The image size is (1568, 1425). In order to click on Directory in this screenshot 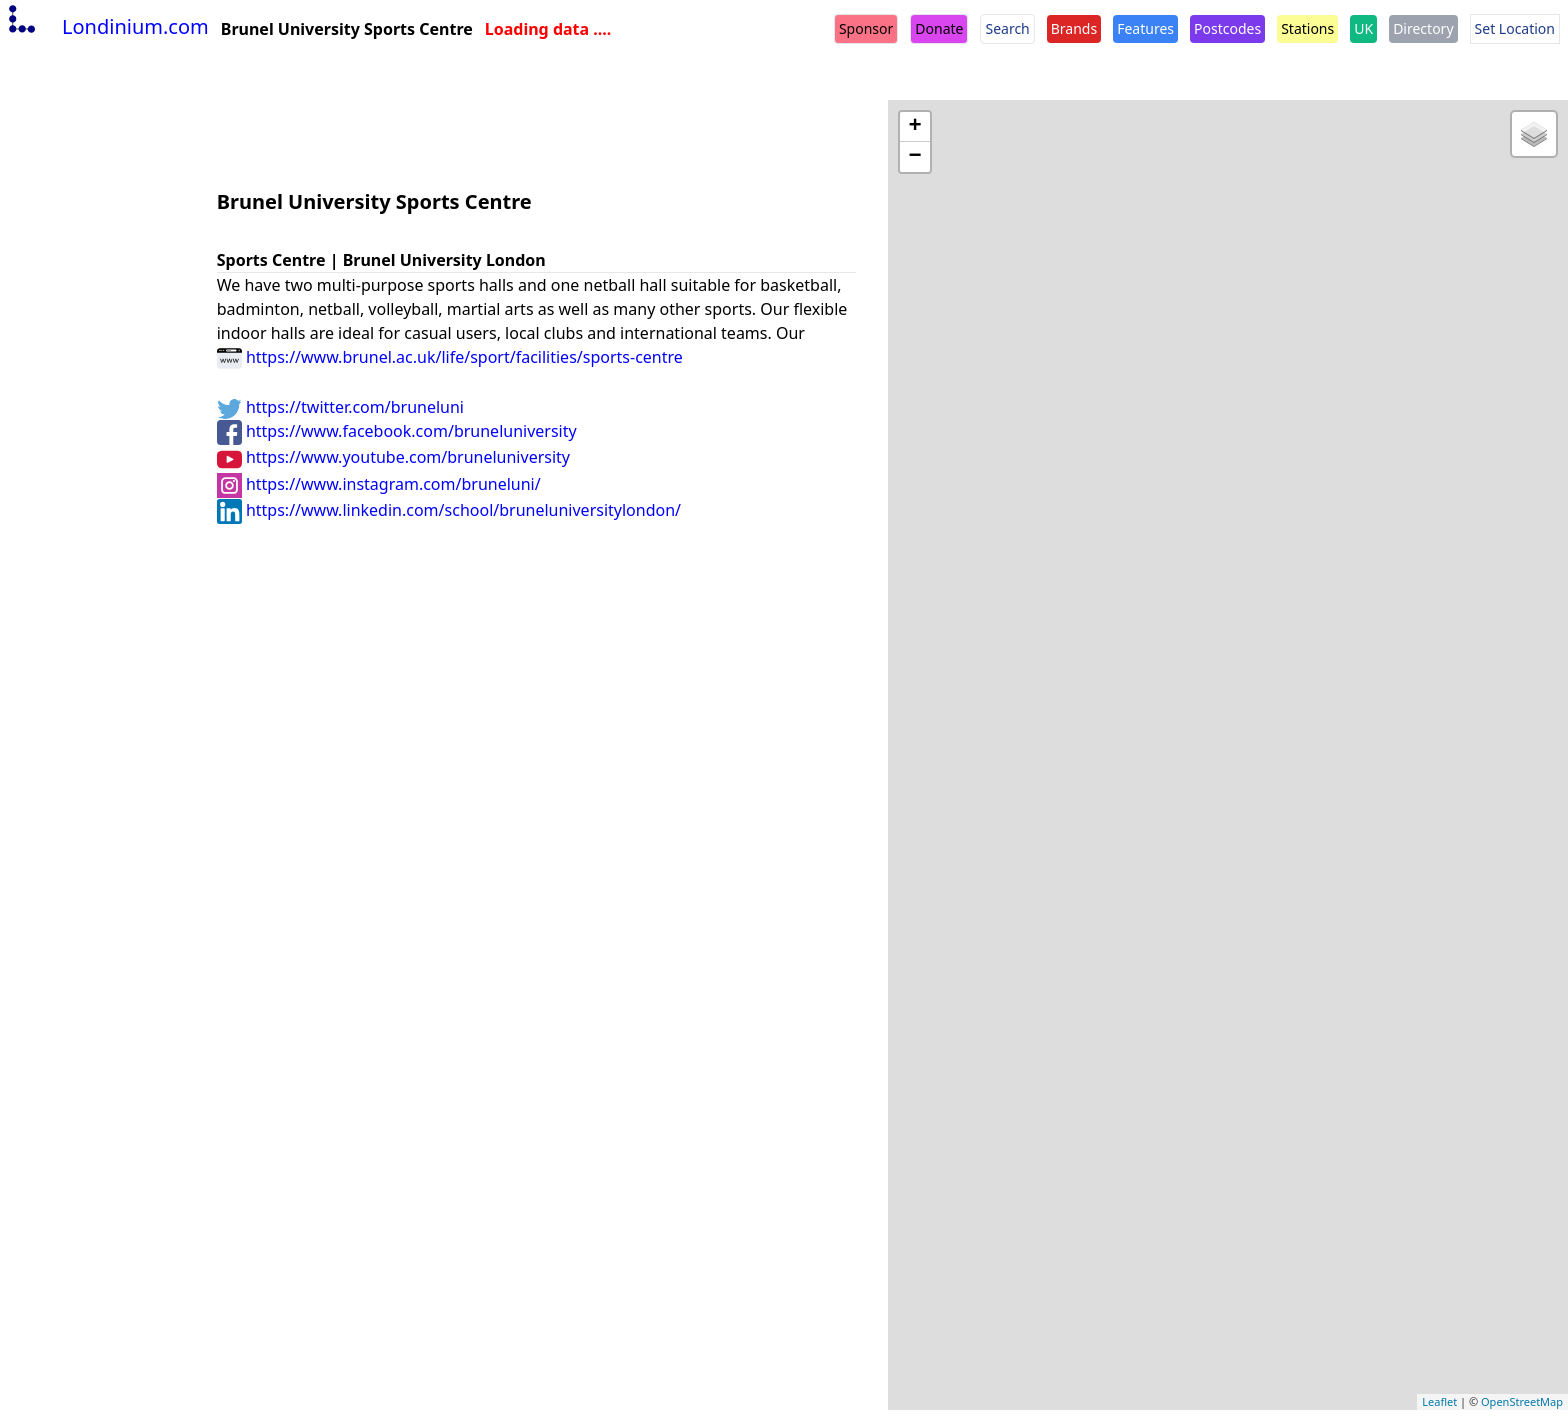, I will do `click(1423, 28)`.